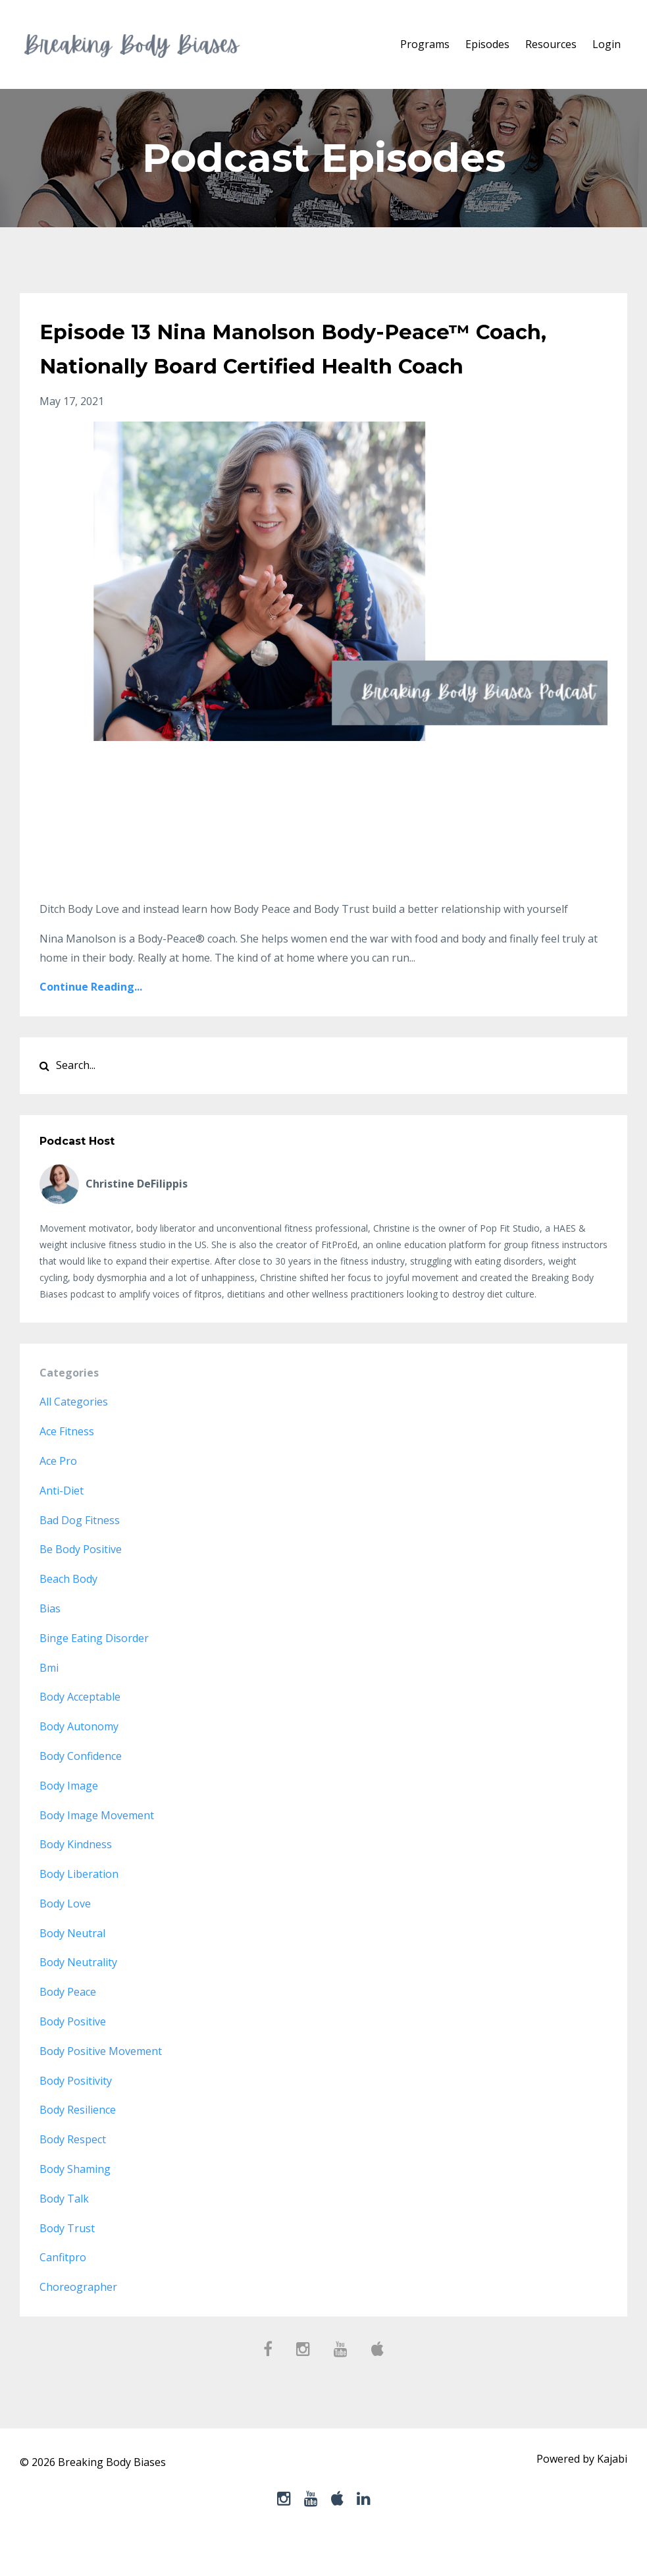 This screenshot has width=647, height=2576. Describe the element at coordinates (80, 1790) in the screenshot. I see `body confidence` at that location.